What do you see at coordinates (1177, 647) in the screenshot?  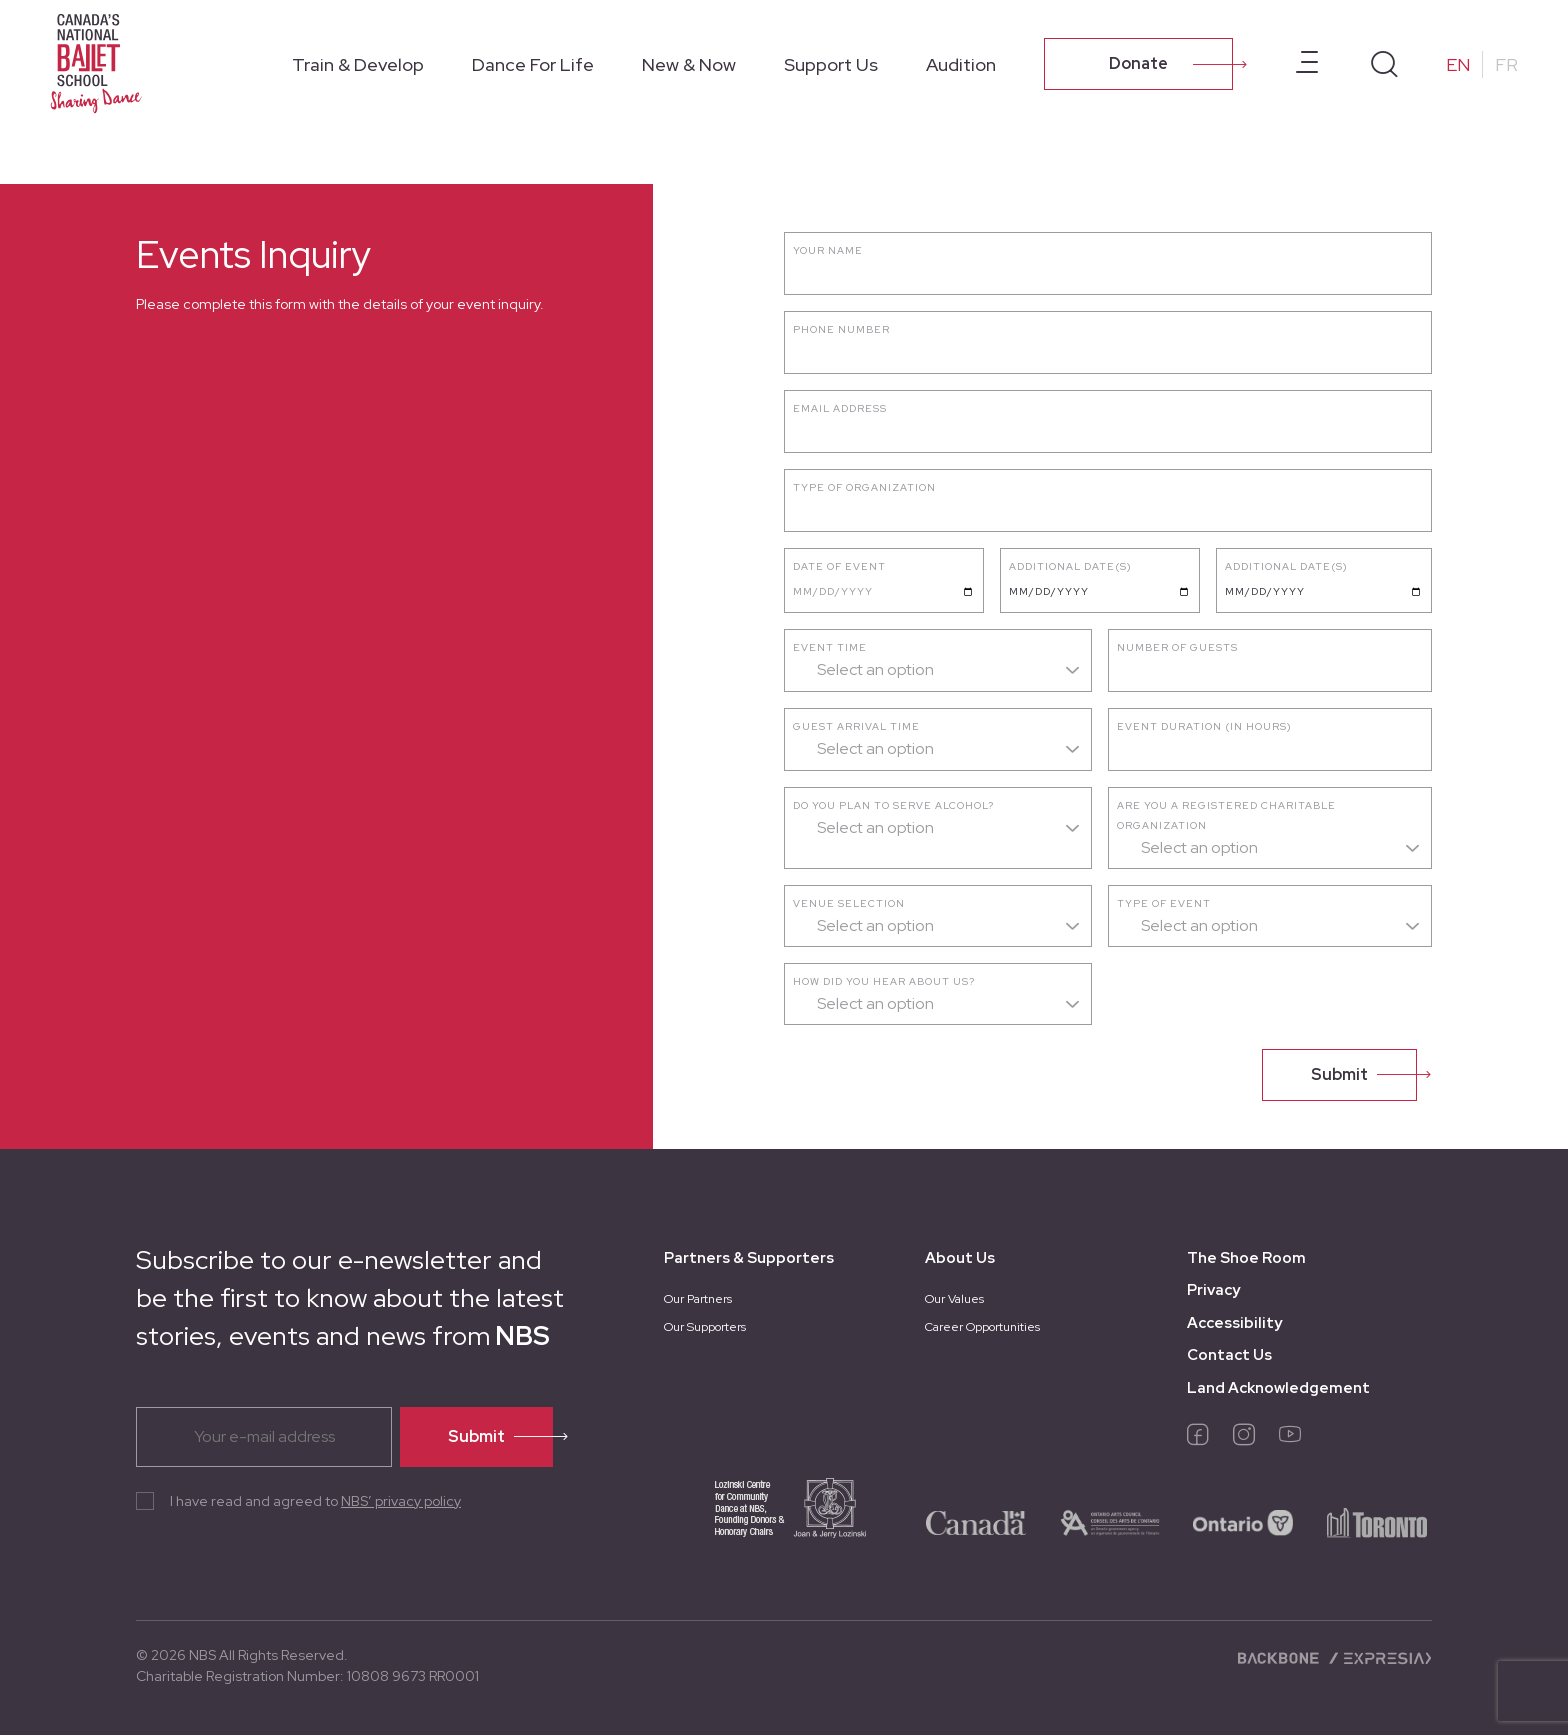 I see `Number of guests` at bounding box center [1177, 647].